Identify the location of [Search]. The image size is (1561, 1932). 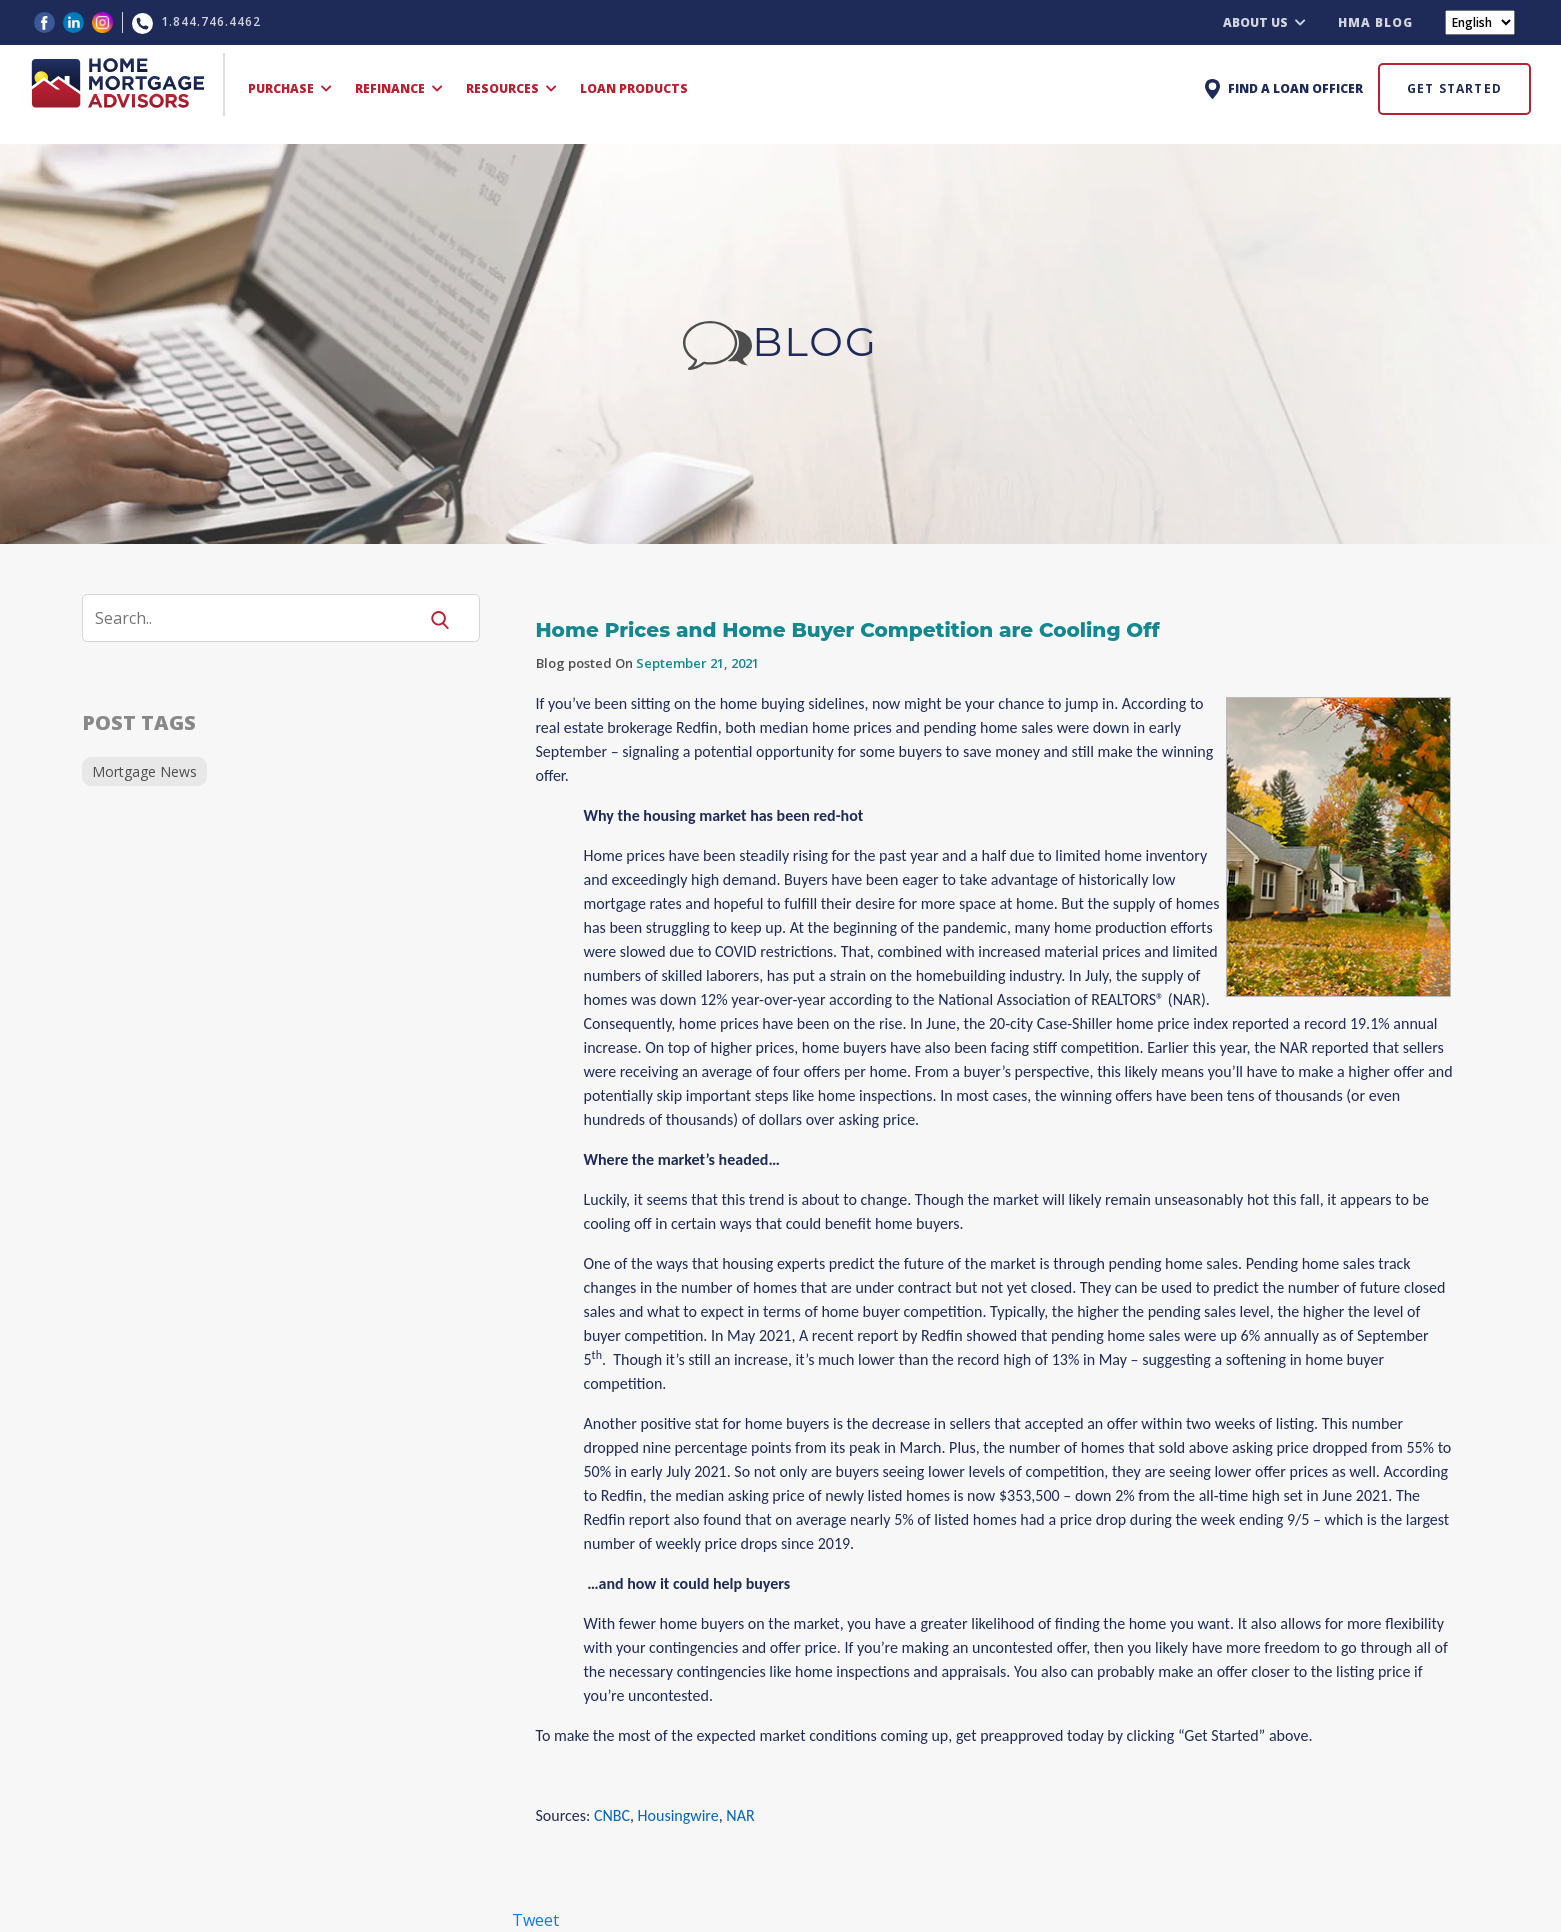
(262, 618).